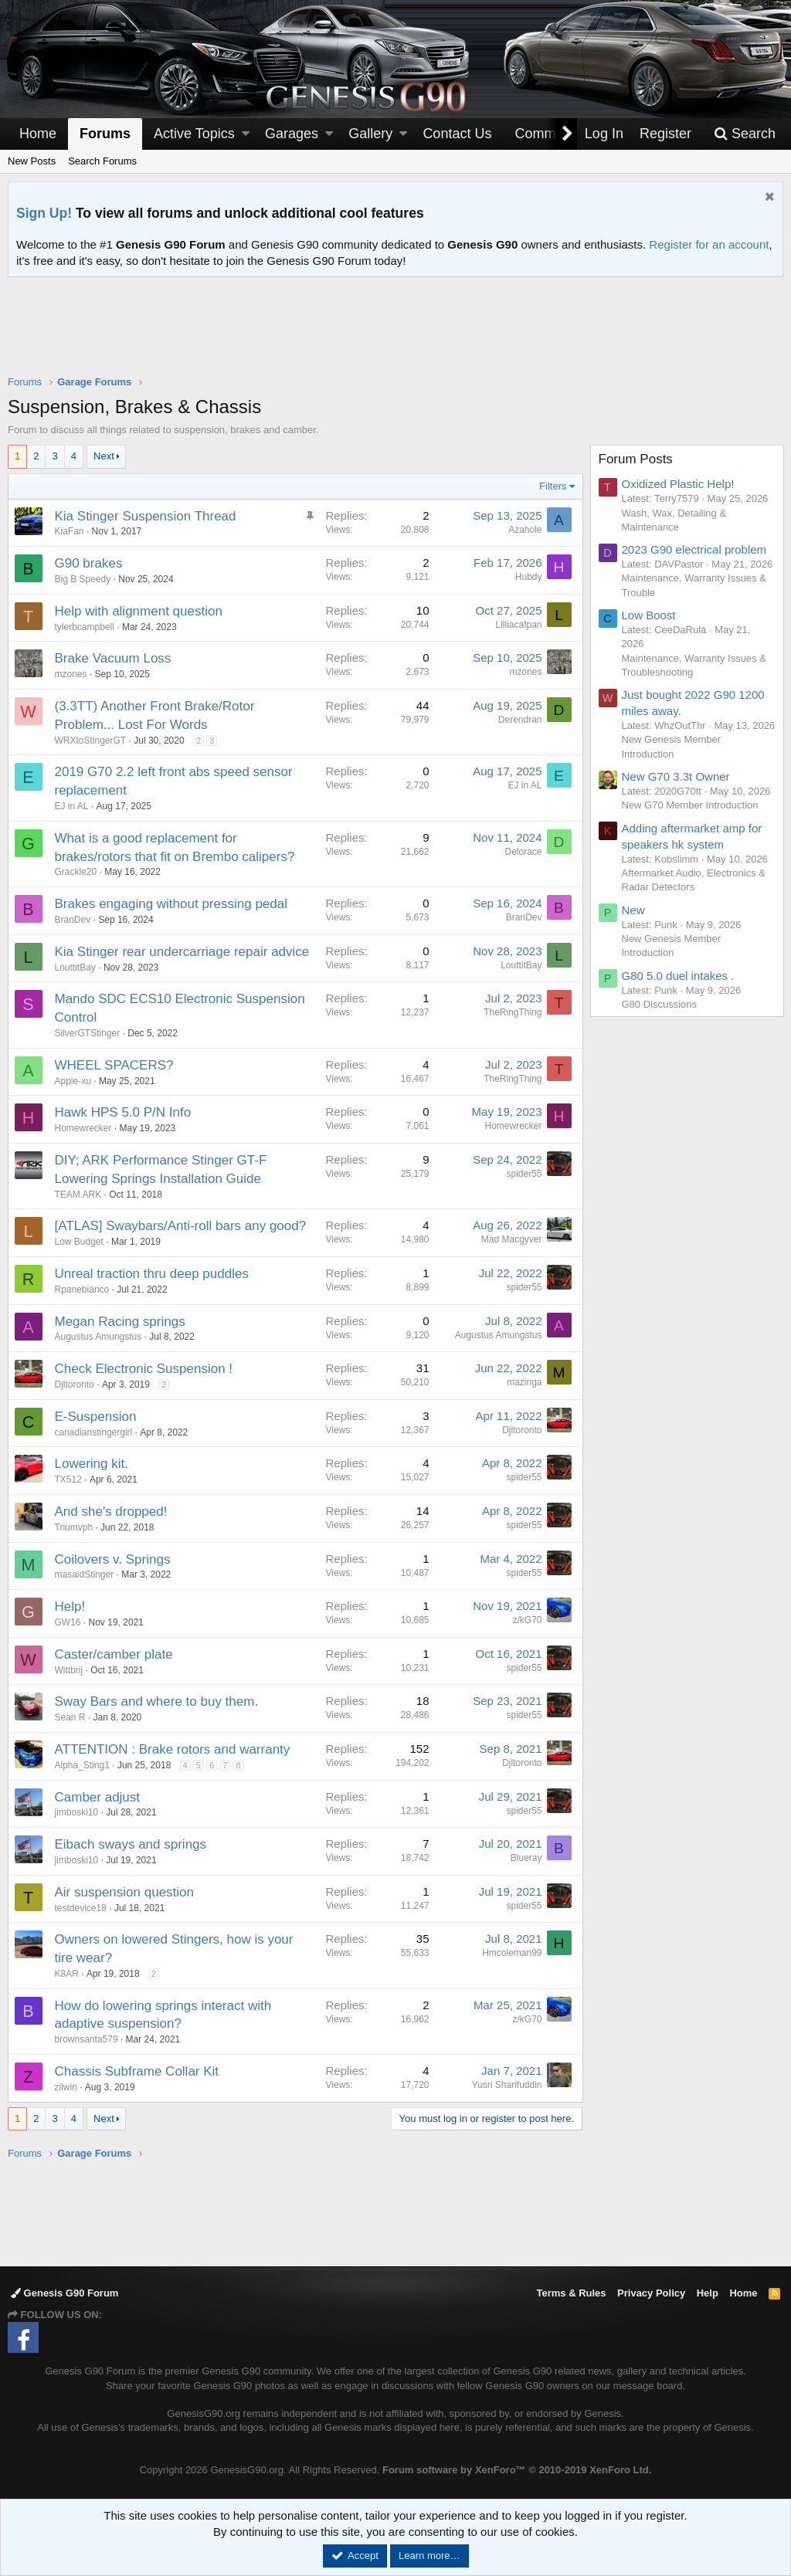 The height and width of the screenshot is (2576, 791). What do you see at coordinates (96, 1416) in the screenshot?
I see `E-Suspension` at bounding box center [96, 1416].